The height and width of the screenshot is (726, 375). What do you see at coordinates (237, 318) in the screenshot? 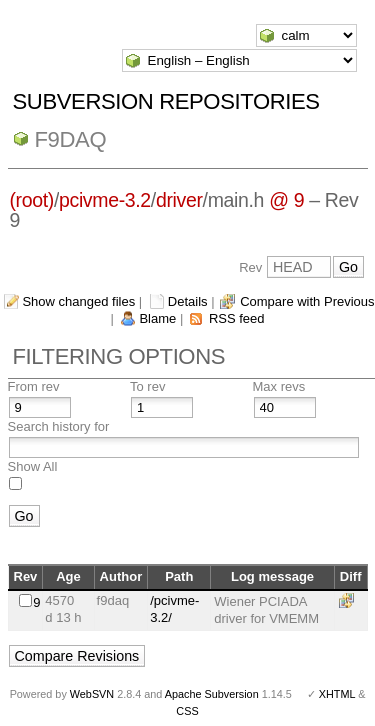
I see `RSS feed` at bounding box center [237, 318].